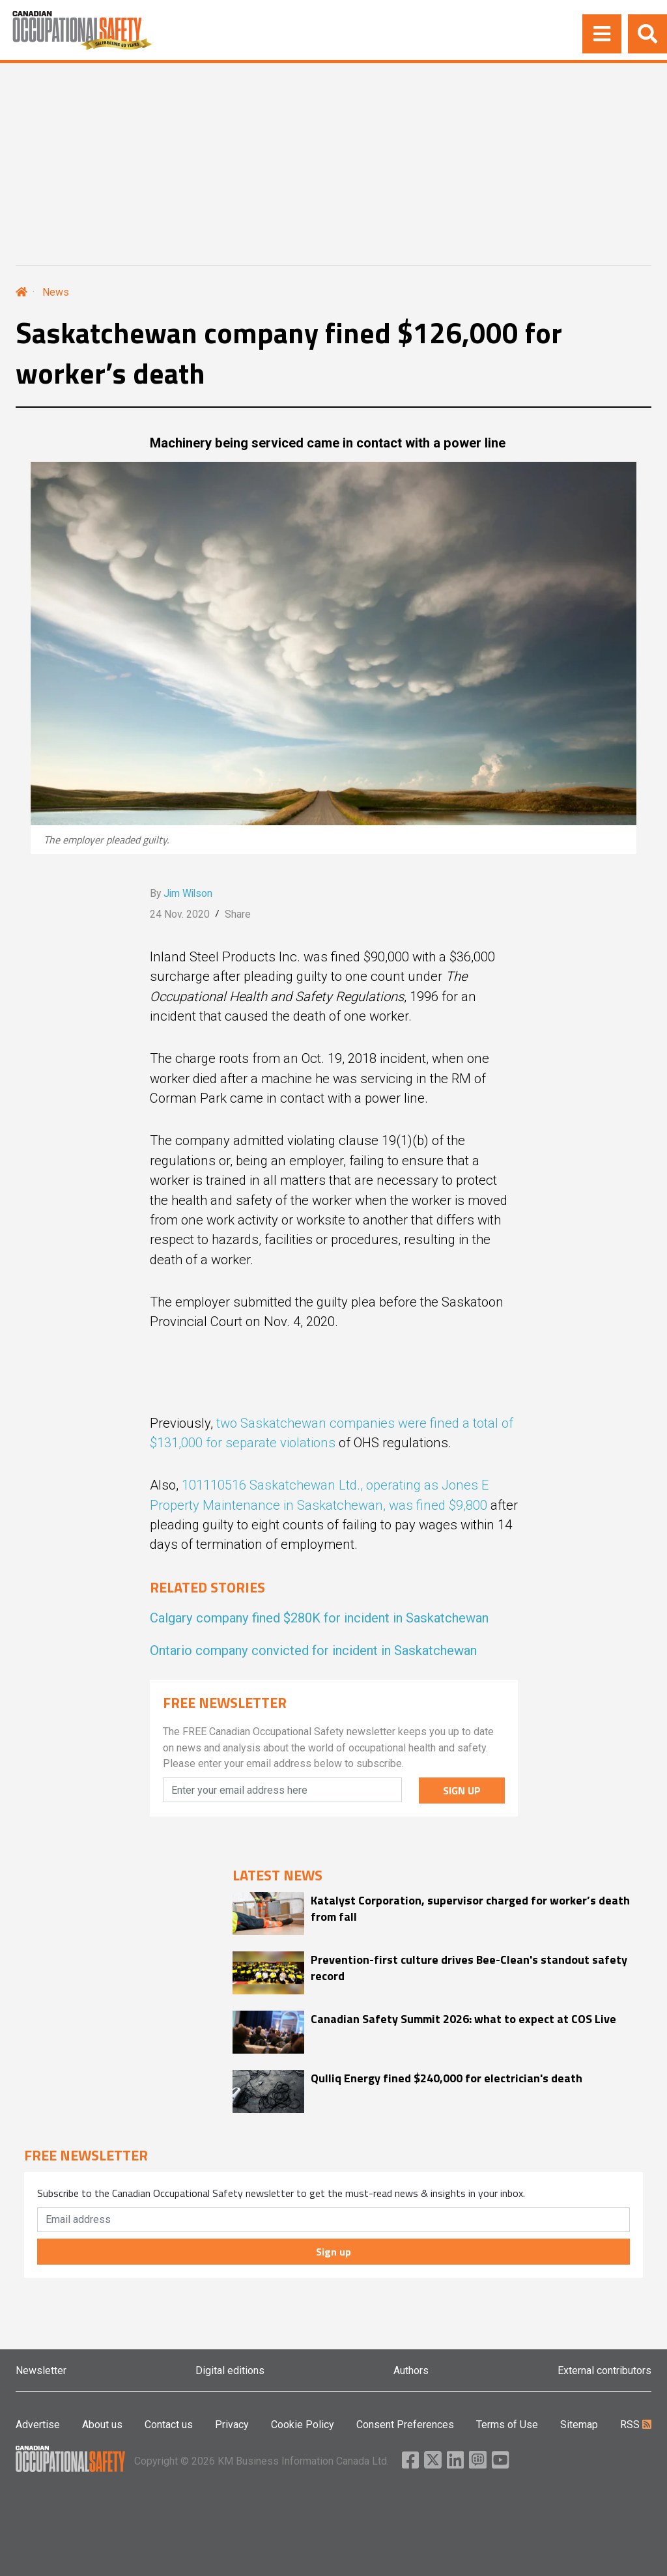 This screenshot has width=667, height=2576. Describe the element at coordinates (302, 2424) in the screenshot. I see `Cookie Policy` at that location.